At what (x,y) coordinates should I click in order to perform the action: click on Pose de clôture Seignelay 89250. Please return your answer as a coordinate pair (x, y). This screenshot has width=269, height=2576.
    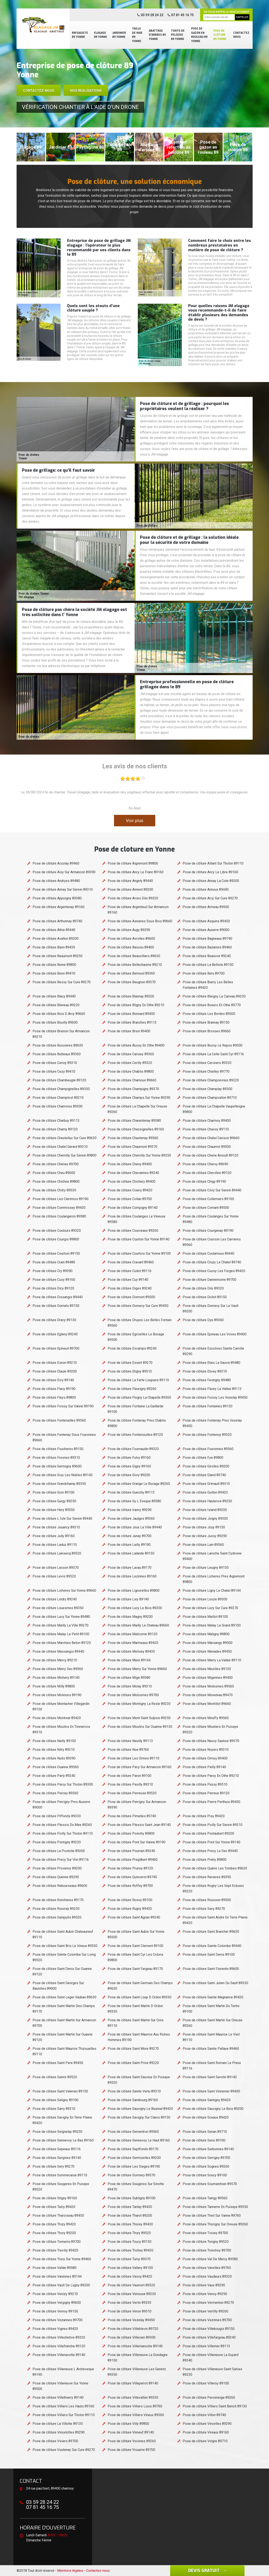
    Looking at the image, I should click on (57, 2132).